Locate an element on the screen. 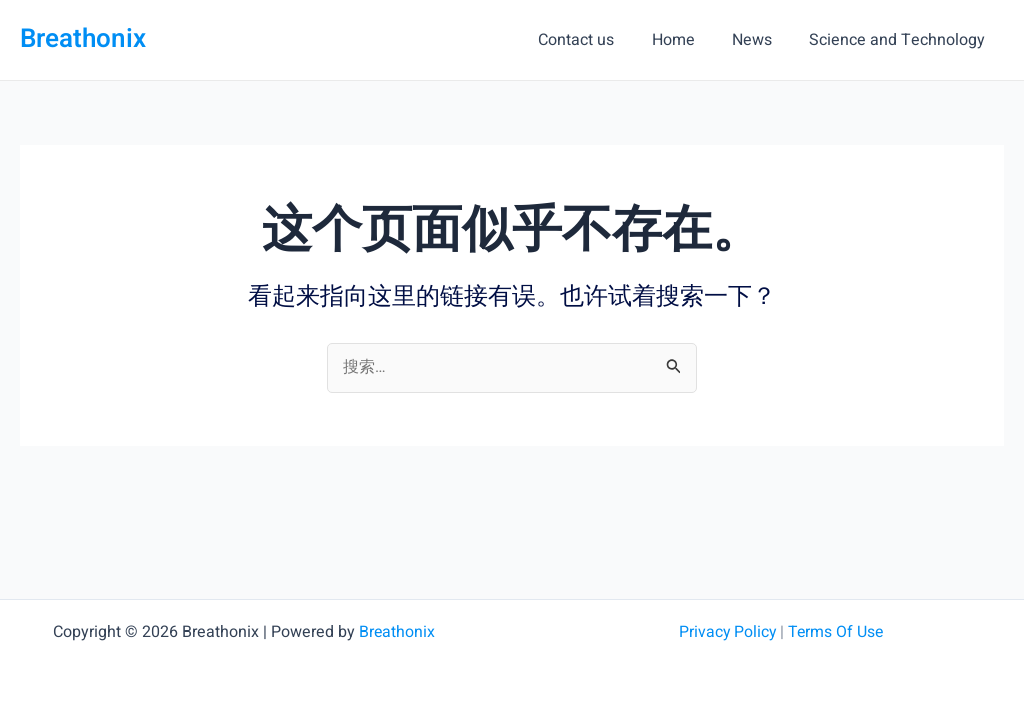 The image size is (1024, 720). Contact us is located at coordinates (595, 40).